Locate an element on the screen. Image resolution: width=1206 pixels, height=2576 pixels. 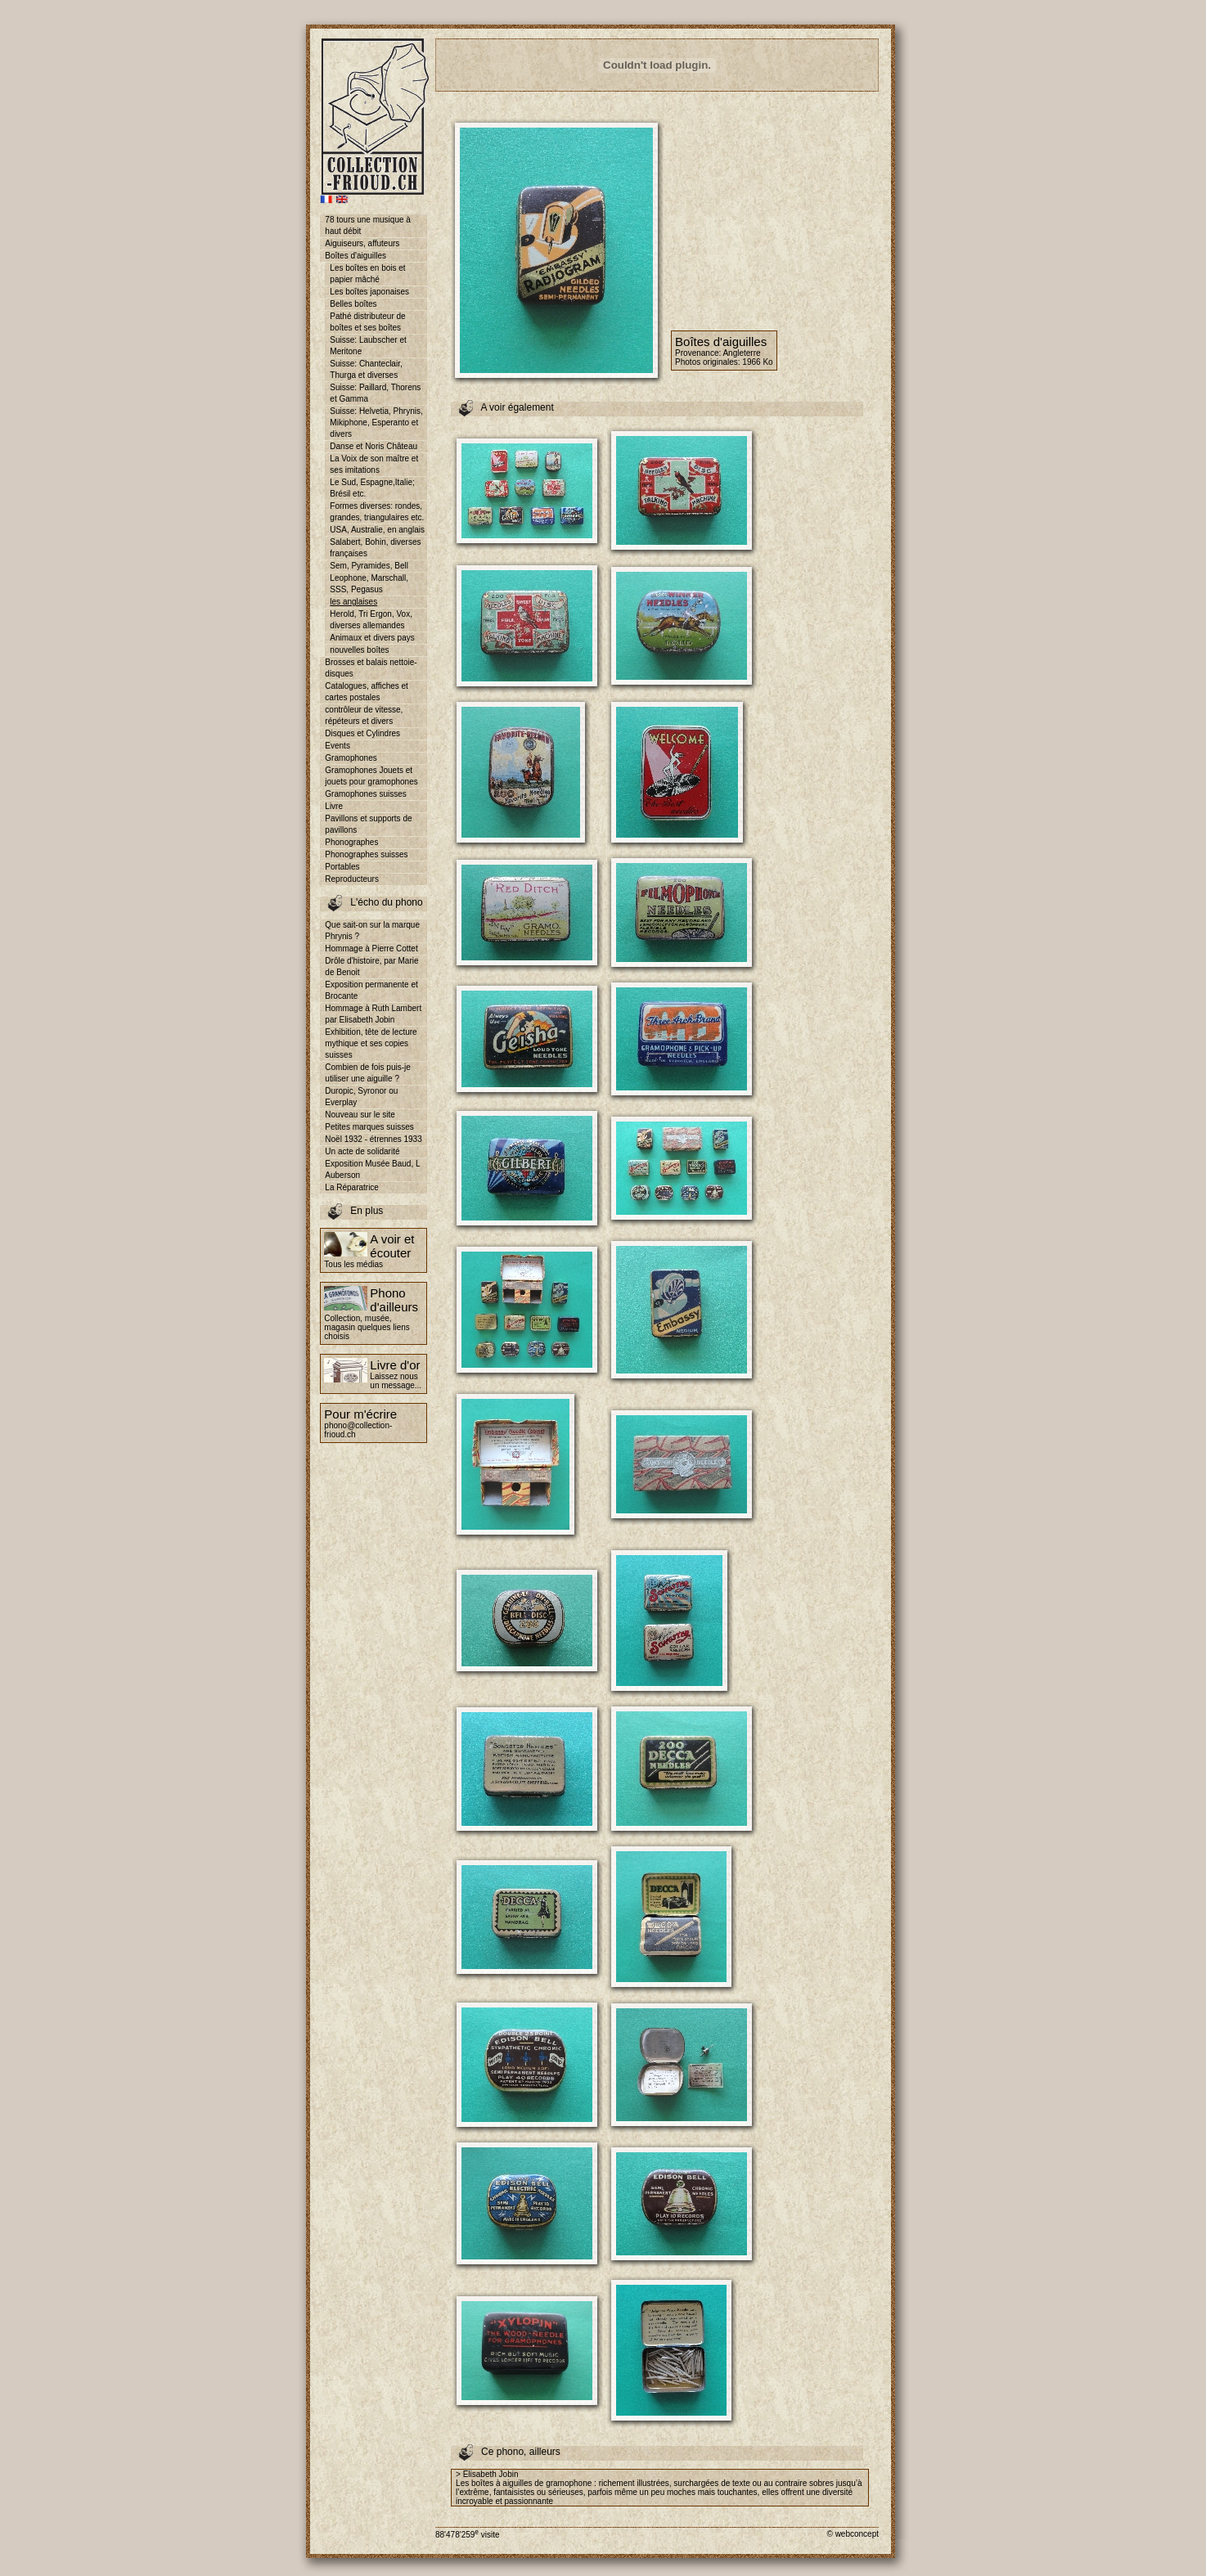
Animaux et divers pays is located at coordinates (372, 637).